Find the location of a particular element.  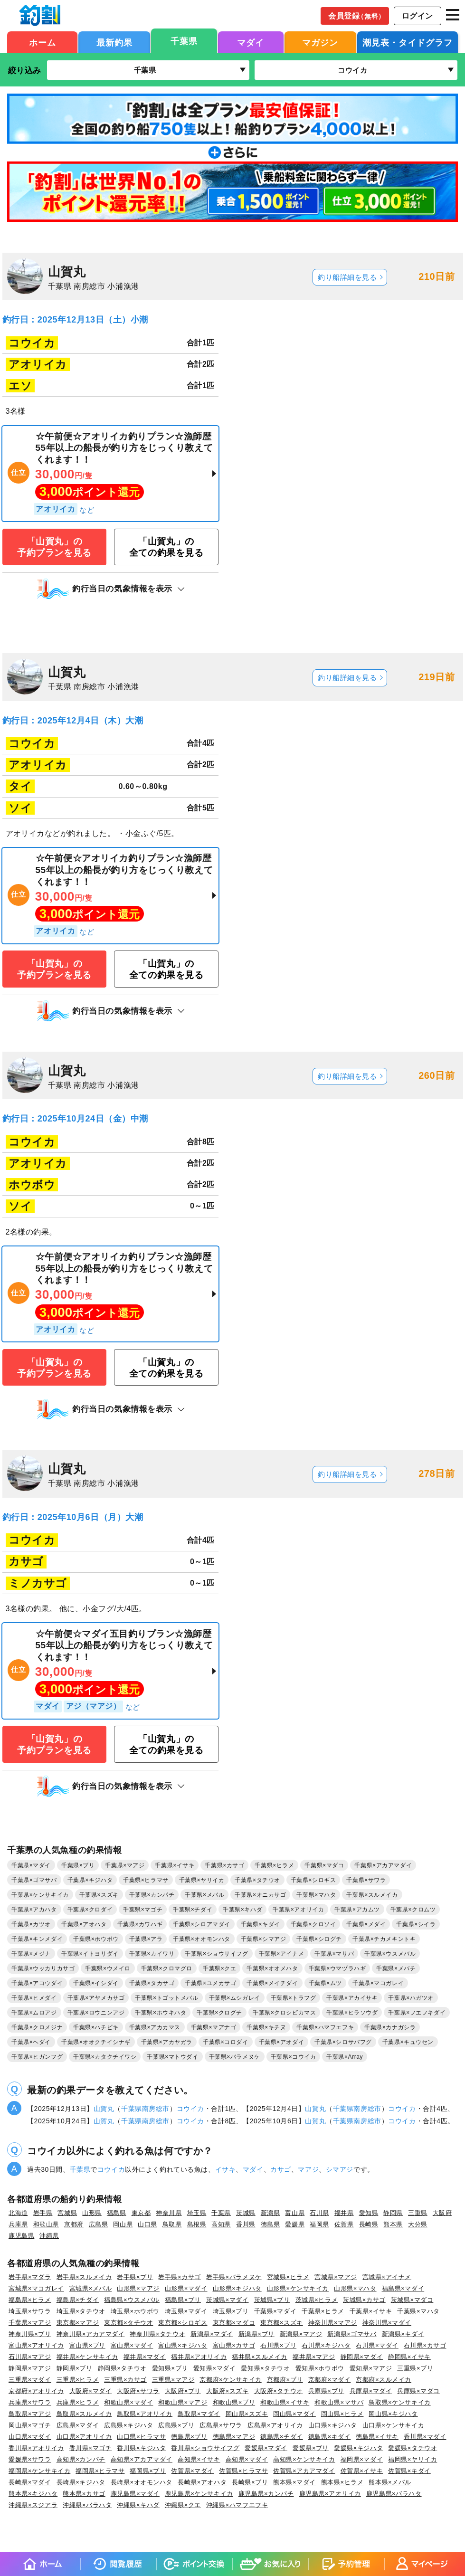

埼玉県 is located at coordinates (197, 2212).